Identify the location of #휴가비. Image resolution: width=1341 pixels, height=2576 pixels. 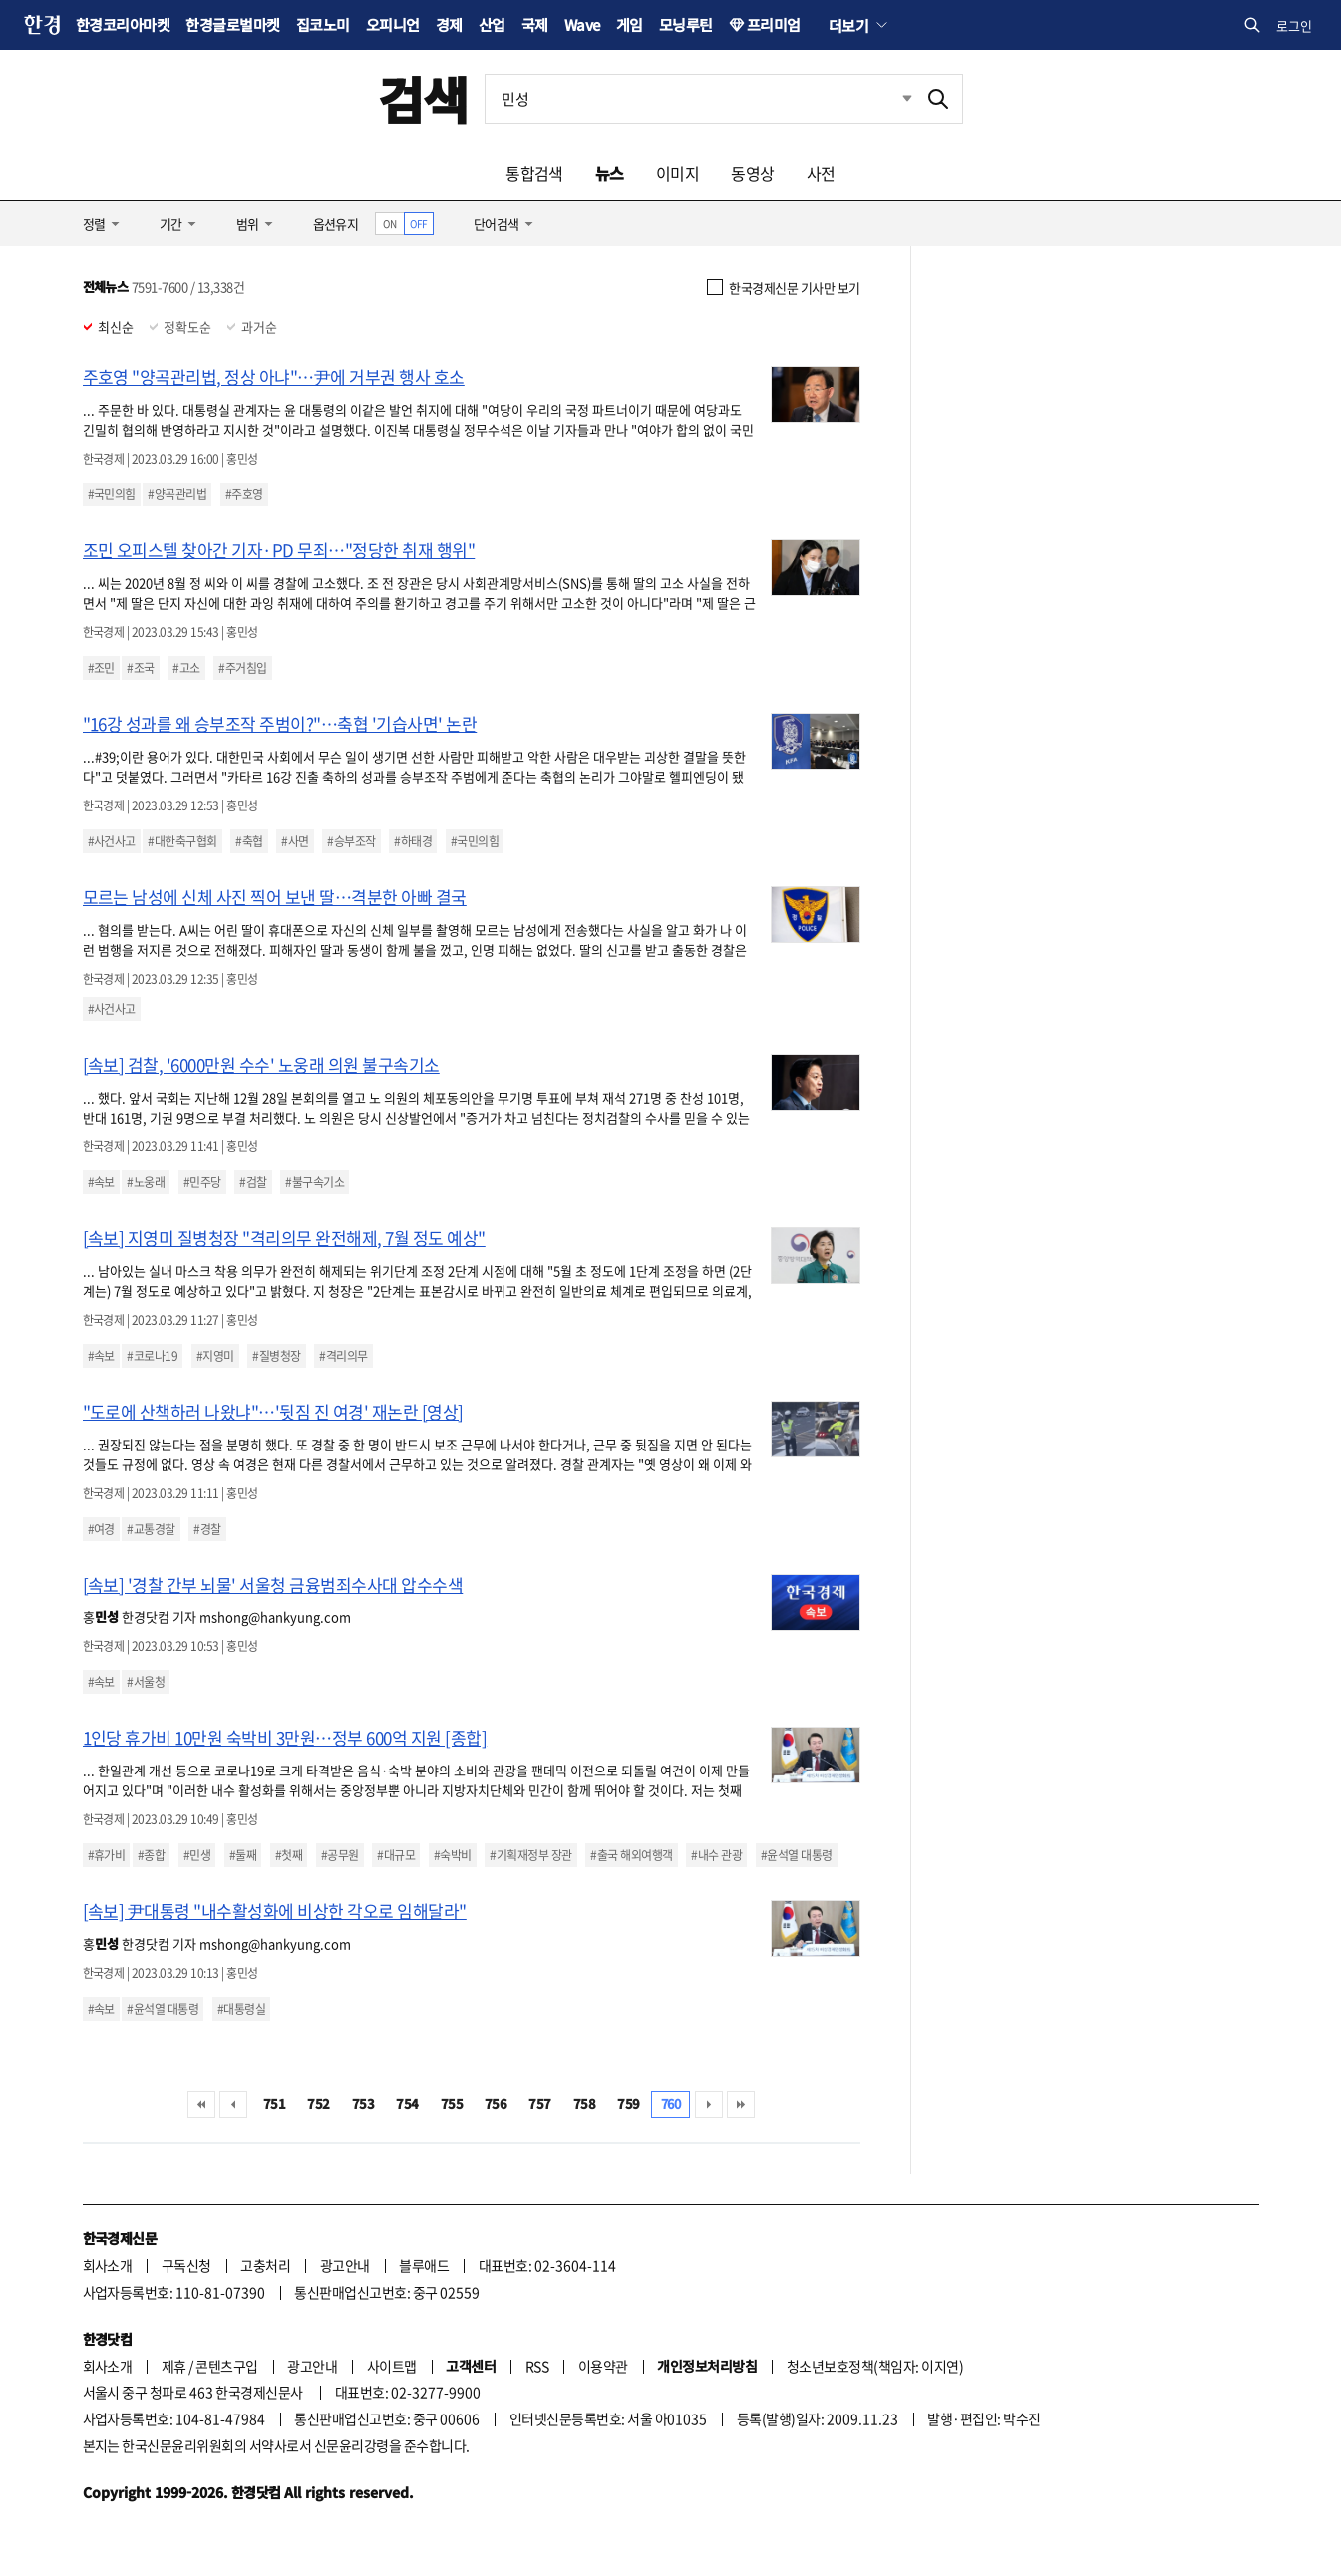
(107, 1855).